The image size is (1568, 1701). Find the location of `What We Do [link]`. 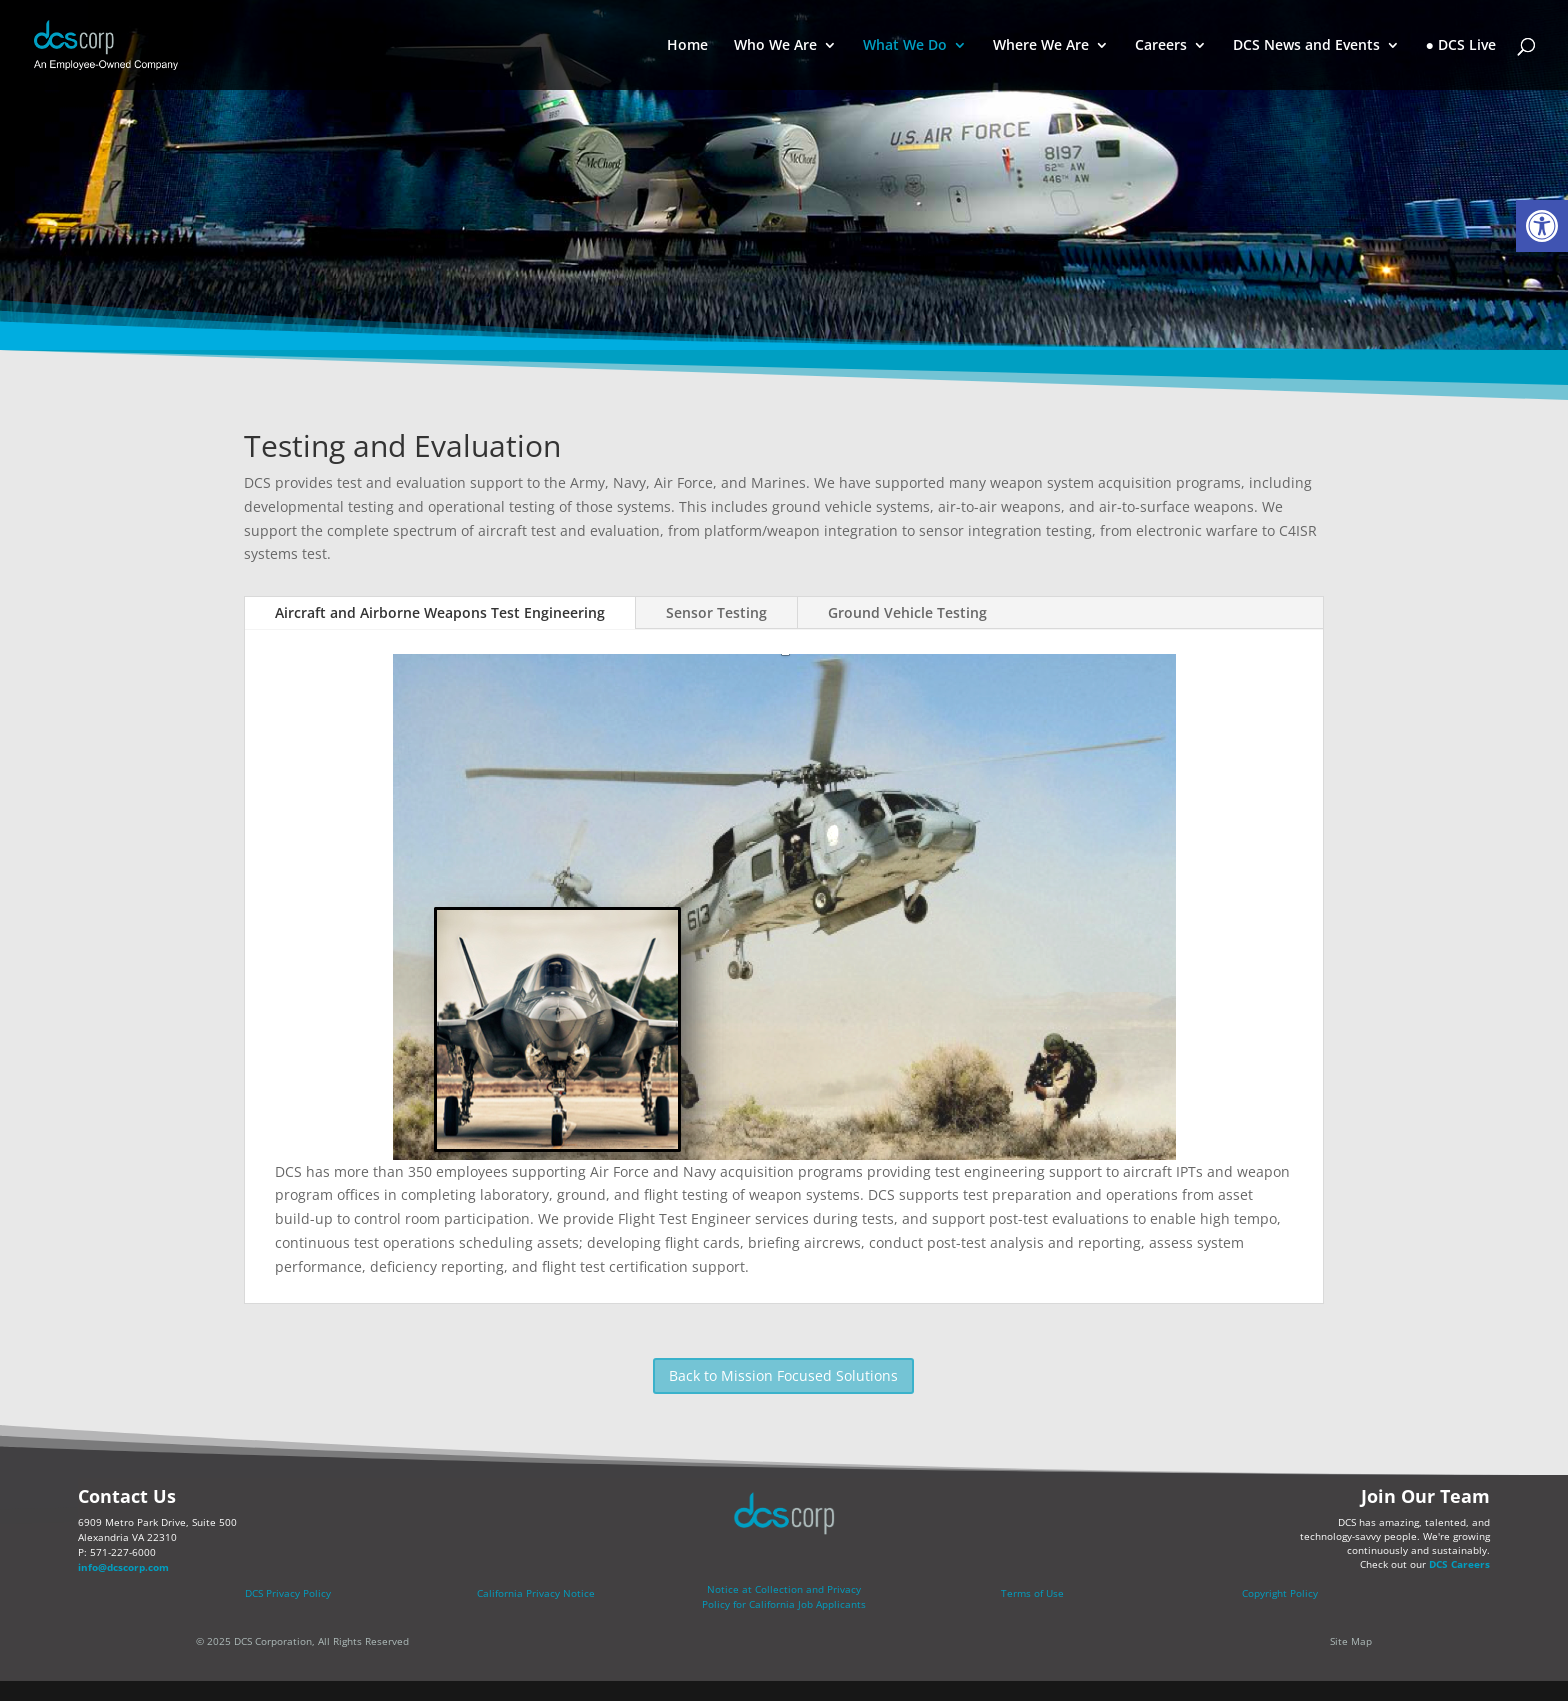

What We Do [link] is located at coordinates (905, 46).